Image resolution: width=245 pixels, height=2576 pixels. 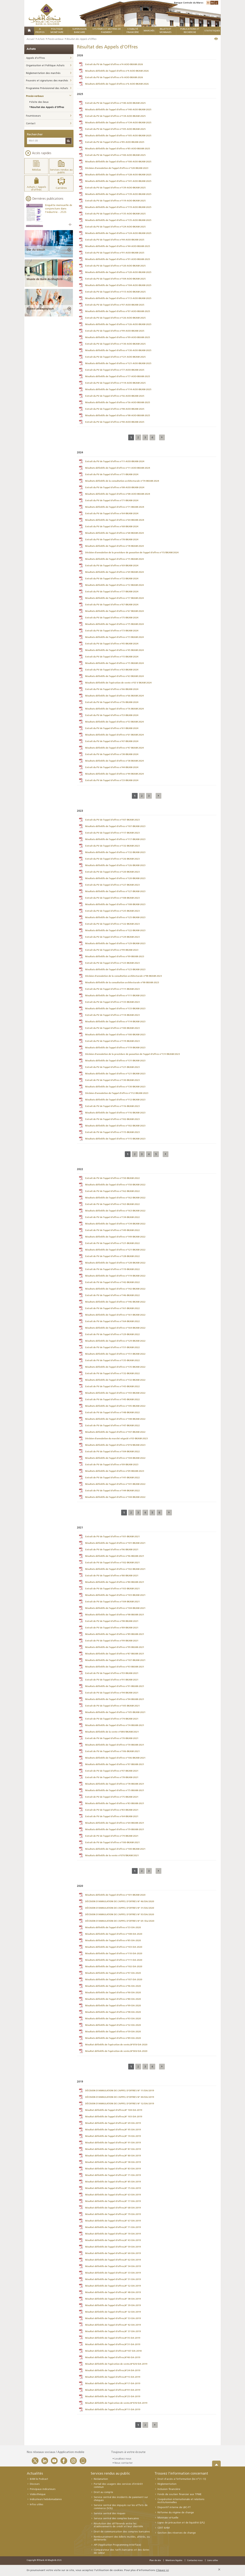 I want to click on Extrait du PV de l'appel d'offres n°111-BKAM-2023, so click(x=112, y=989).